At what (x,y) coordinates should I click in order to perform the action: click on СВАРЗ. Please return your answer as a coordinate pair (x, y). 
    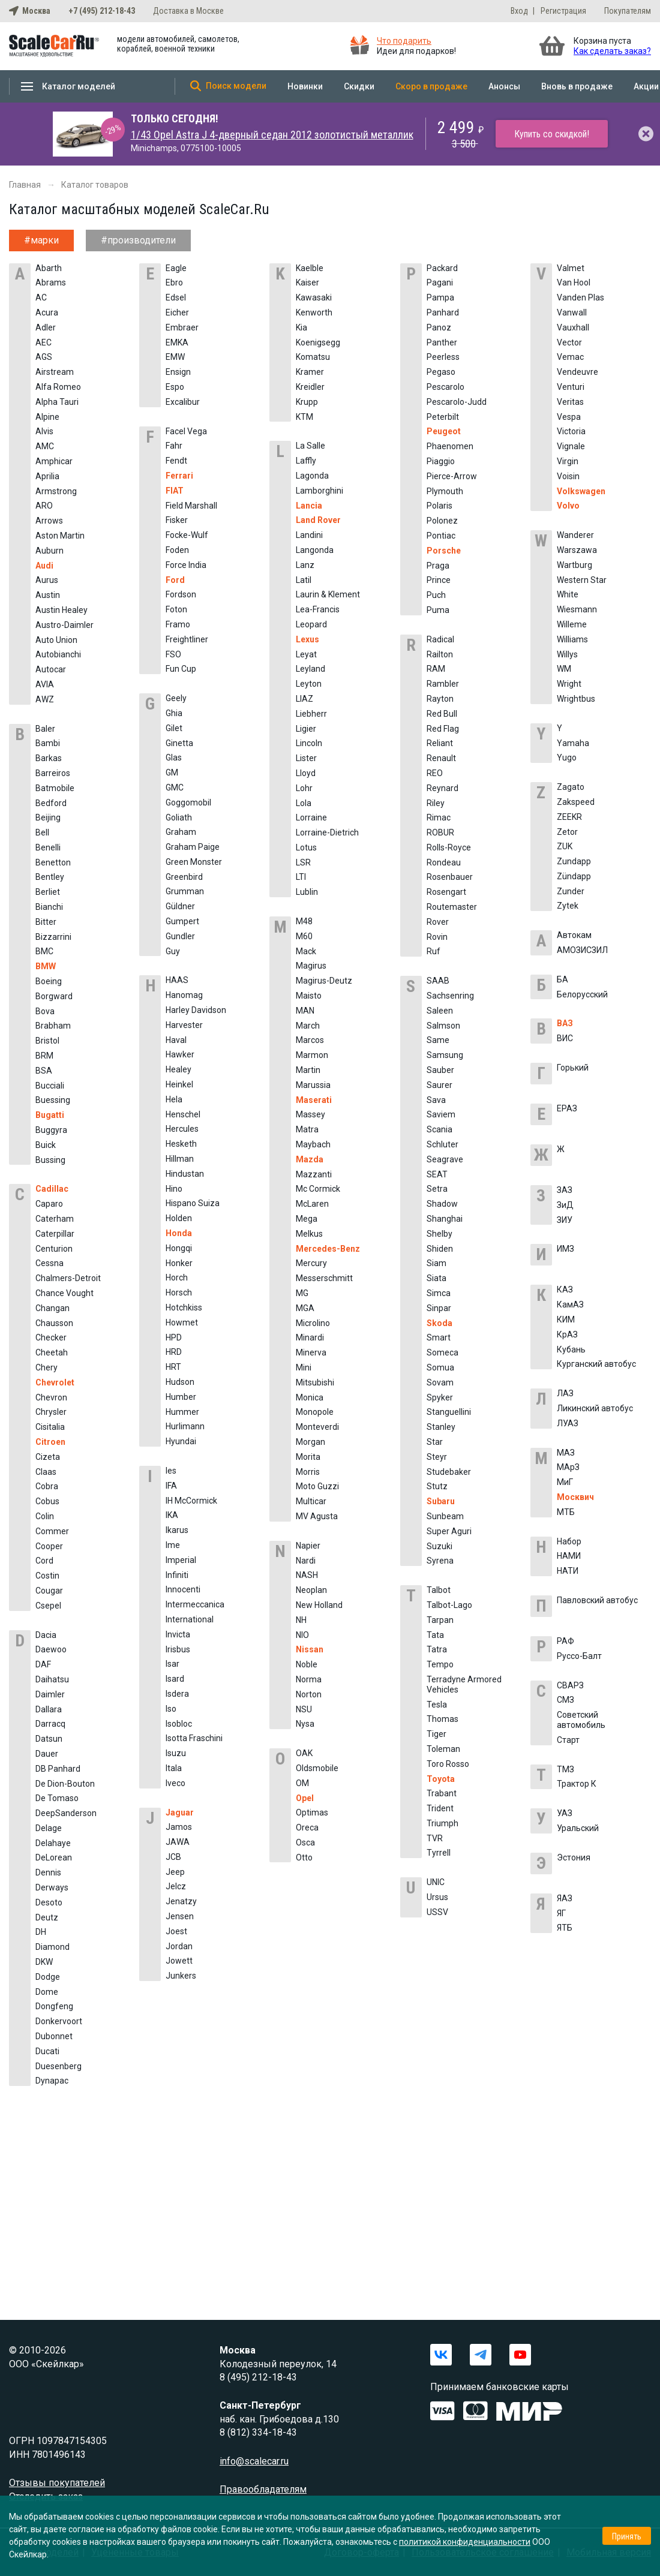
    Looking at the image, I should click on (570, 1685).